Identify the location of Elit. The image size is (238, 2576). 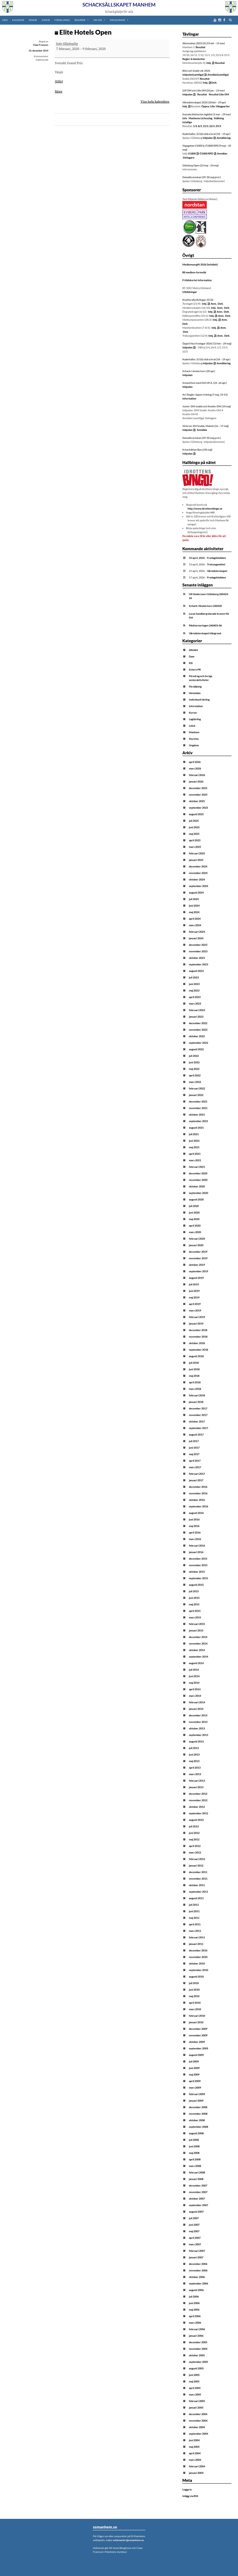
(191, 662).